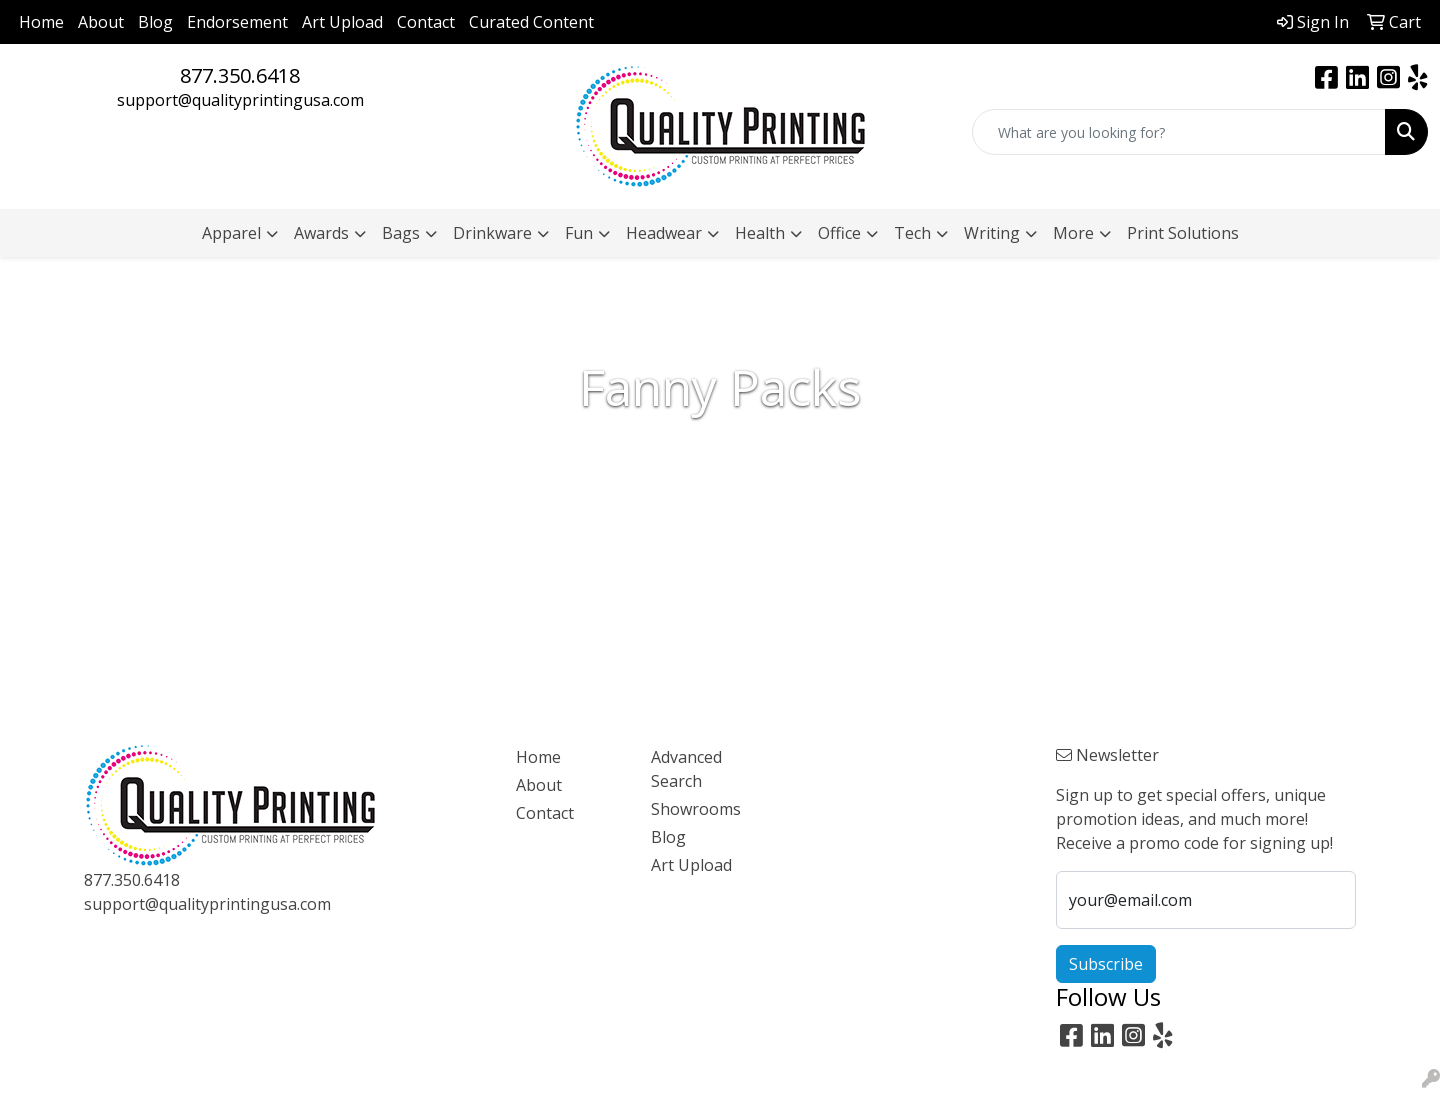 This screenshot has width=1440, height=1101. I want to click on Curated Content, so click(531, 22).